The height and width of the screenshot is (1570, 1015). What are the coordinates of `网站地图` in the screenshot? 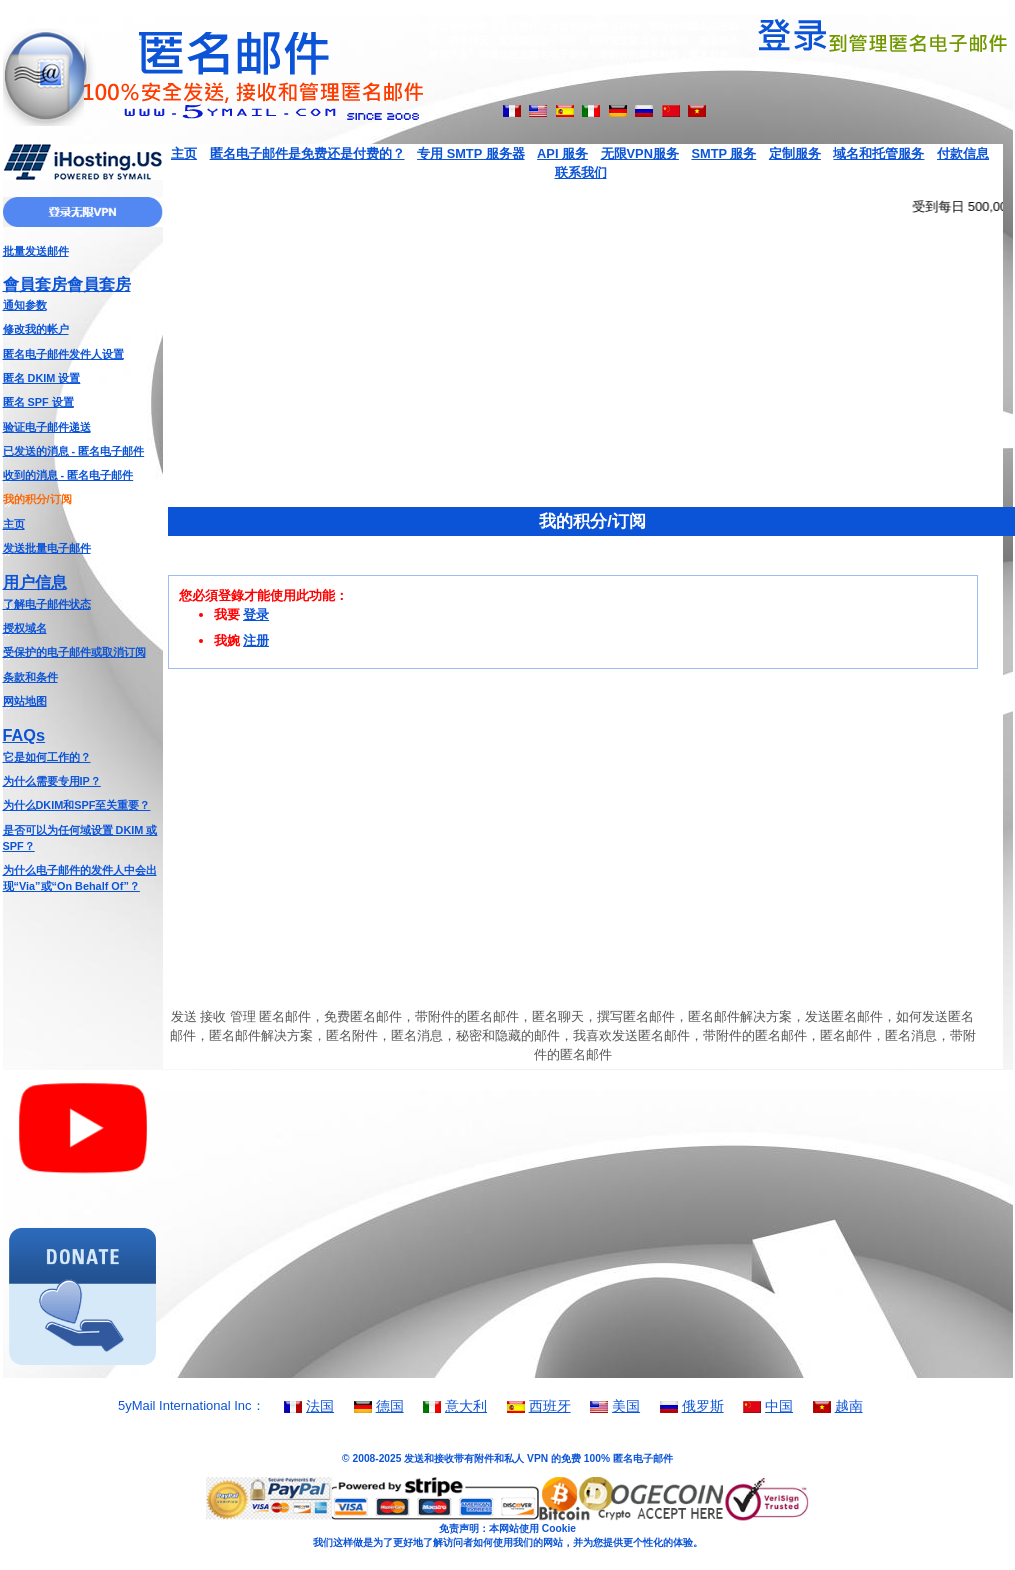 It's located at (25, 701).